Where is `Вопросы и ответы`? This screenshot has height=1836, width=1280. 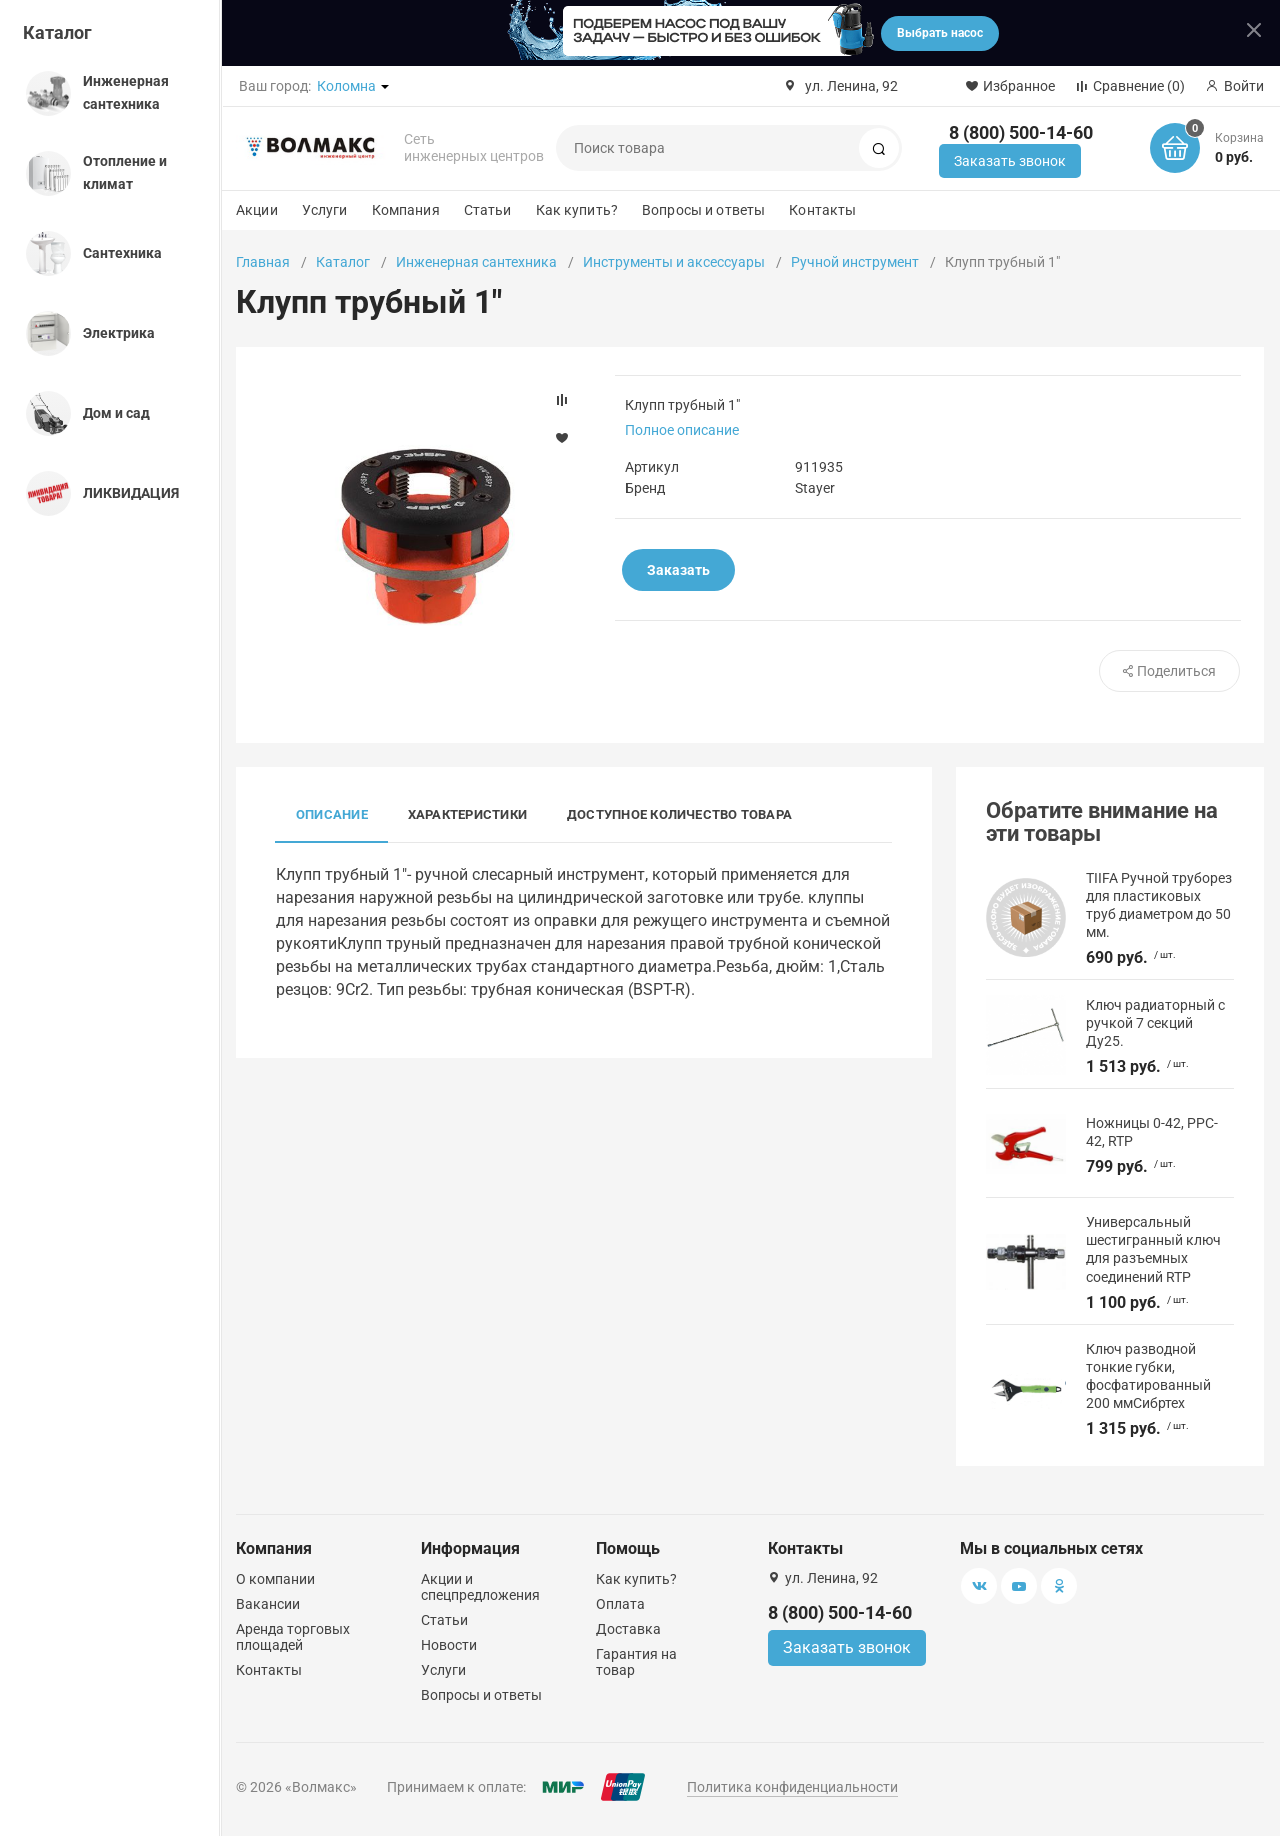 Вопросы и ответы is located at coordinates (703, 210).